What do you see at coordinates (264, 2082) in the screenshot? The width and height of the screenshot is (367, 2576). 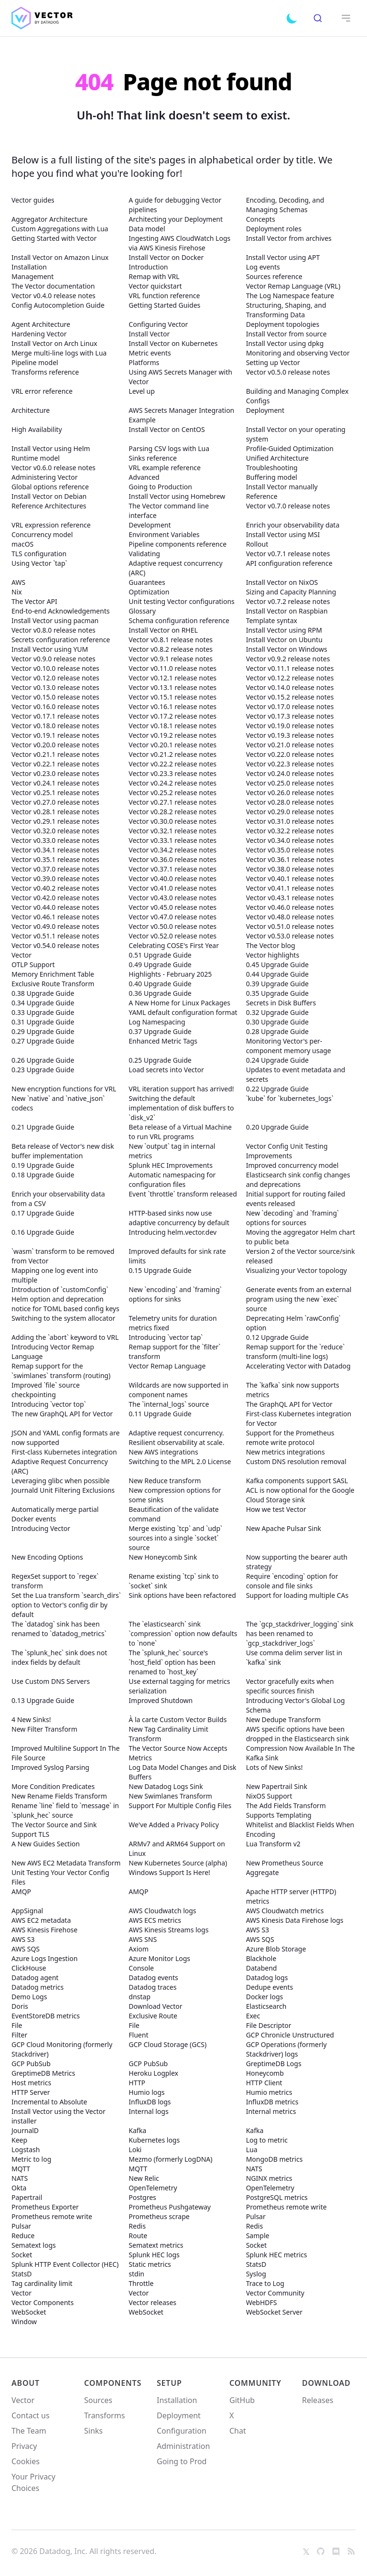 I see `HTTP Client` at bounding box center [264, 2082].